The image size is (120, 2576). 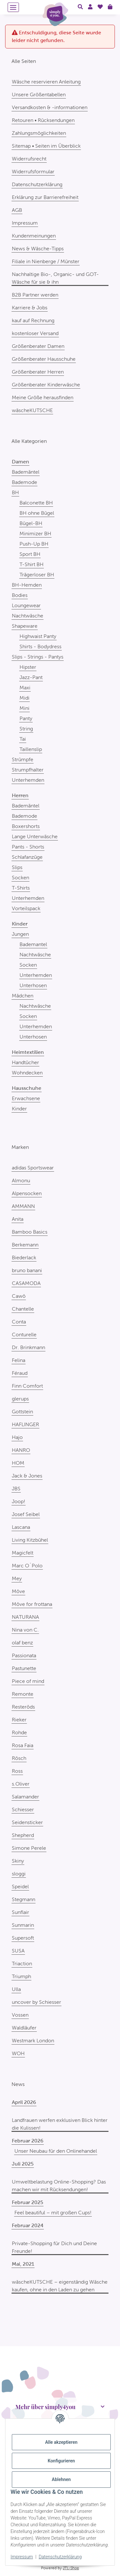 I want to click on Passionata, so click(x=24, y=1655).